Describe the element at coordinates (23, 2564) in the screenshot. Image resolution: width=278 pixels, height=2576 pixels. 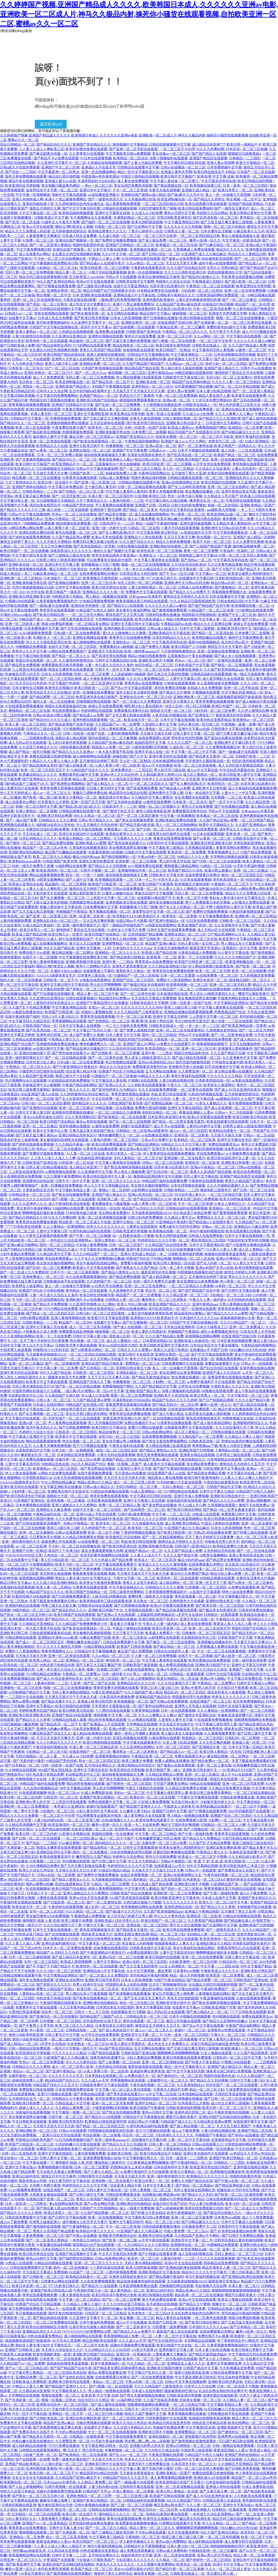
I see `国产欧美亚洲中文字幕` at that location.